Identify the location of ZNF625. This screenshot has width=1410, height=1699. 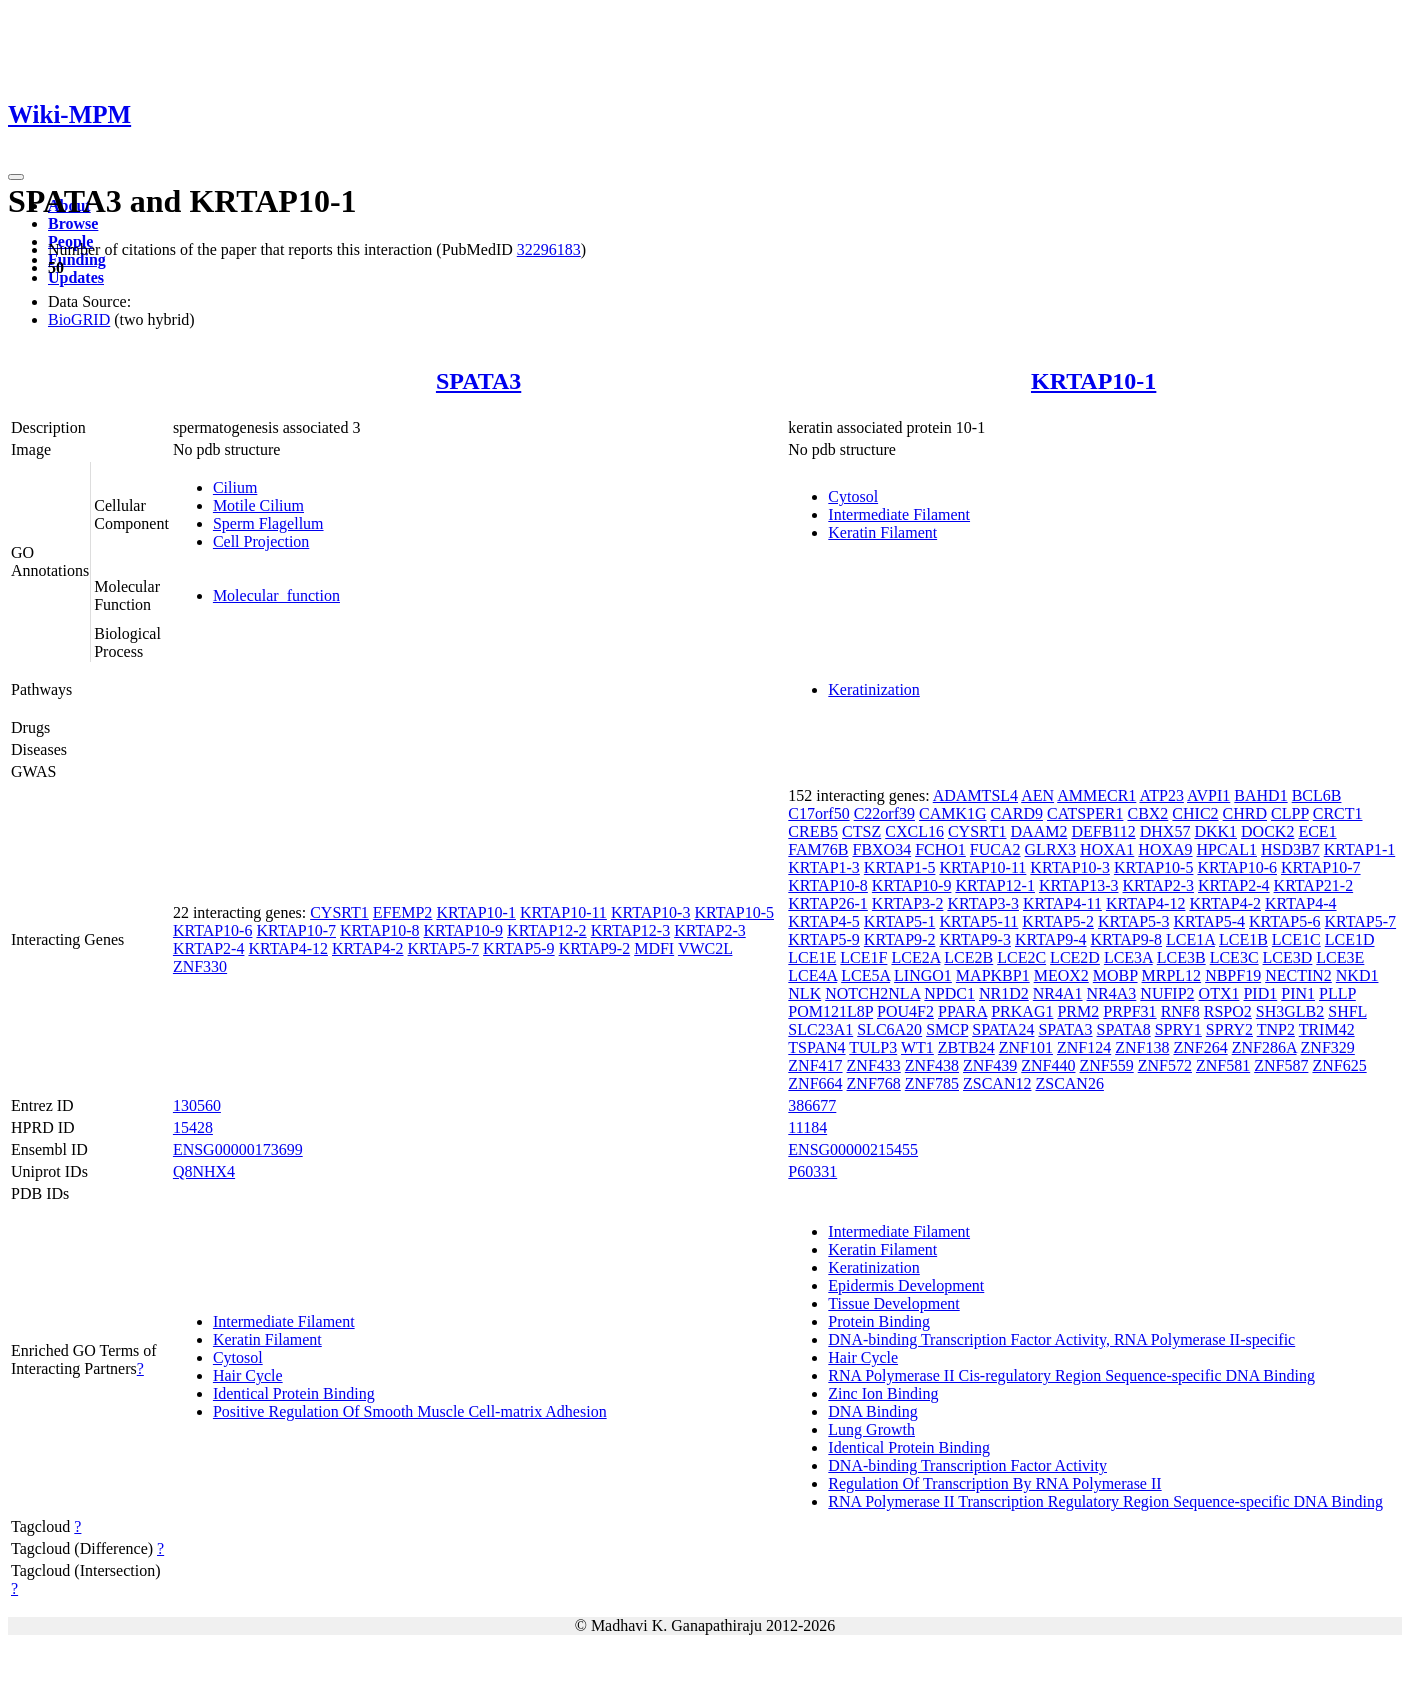
(1339, 1065).